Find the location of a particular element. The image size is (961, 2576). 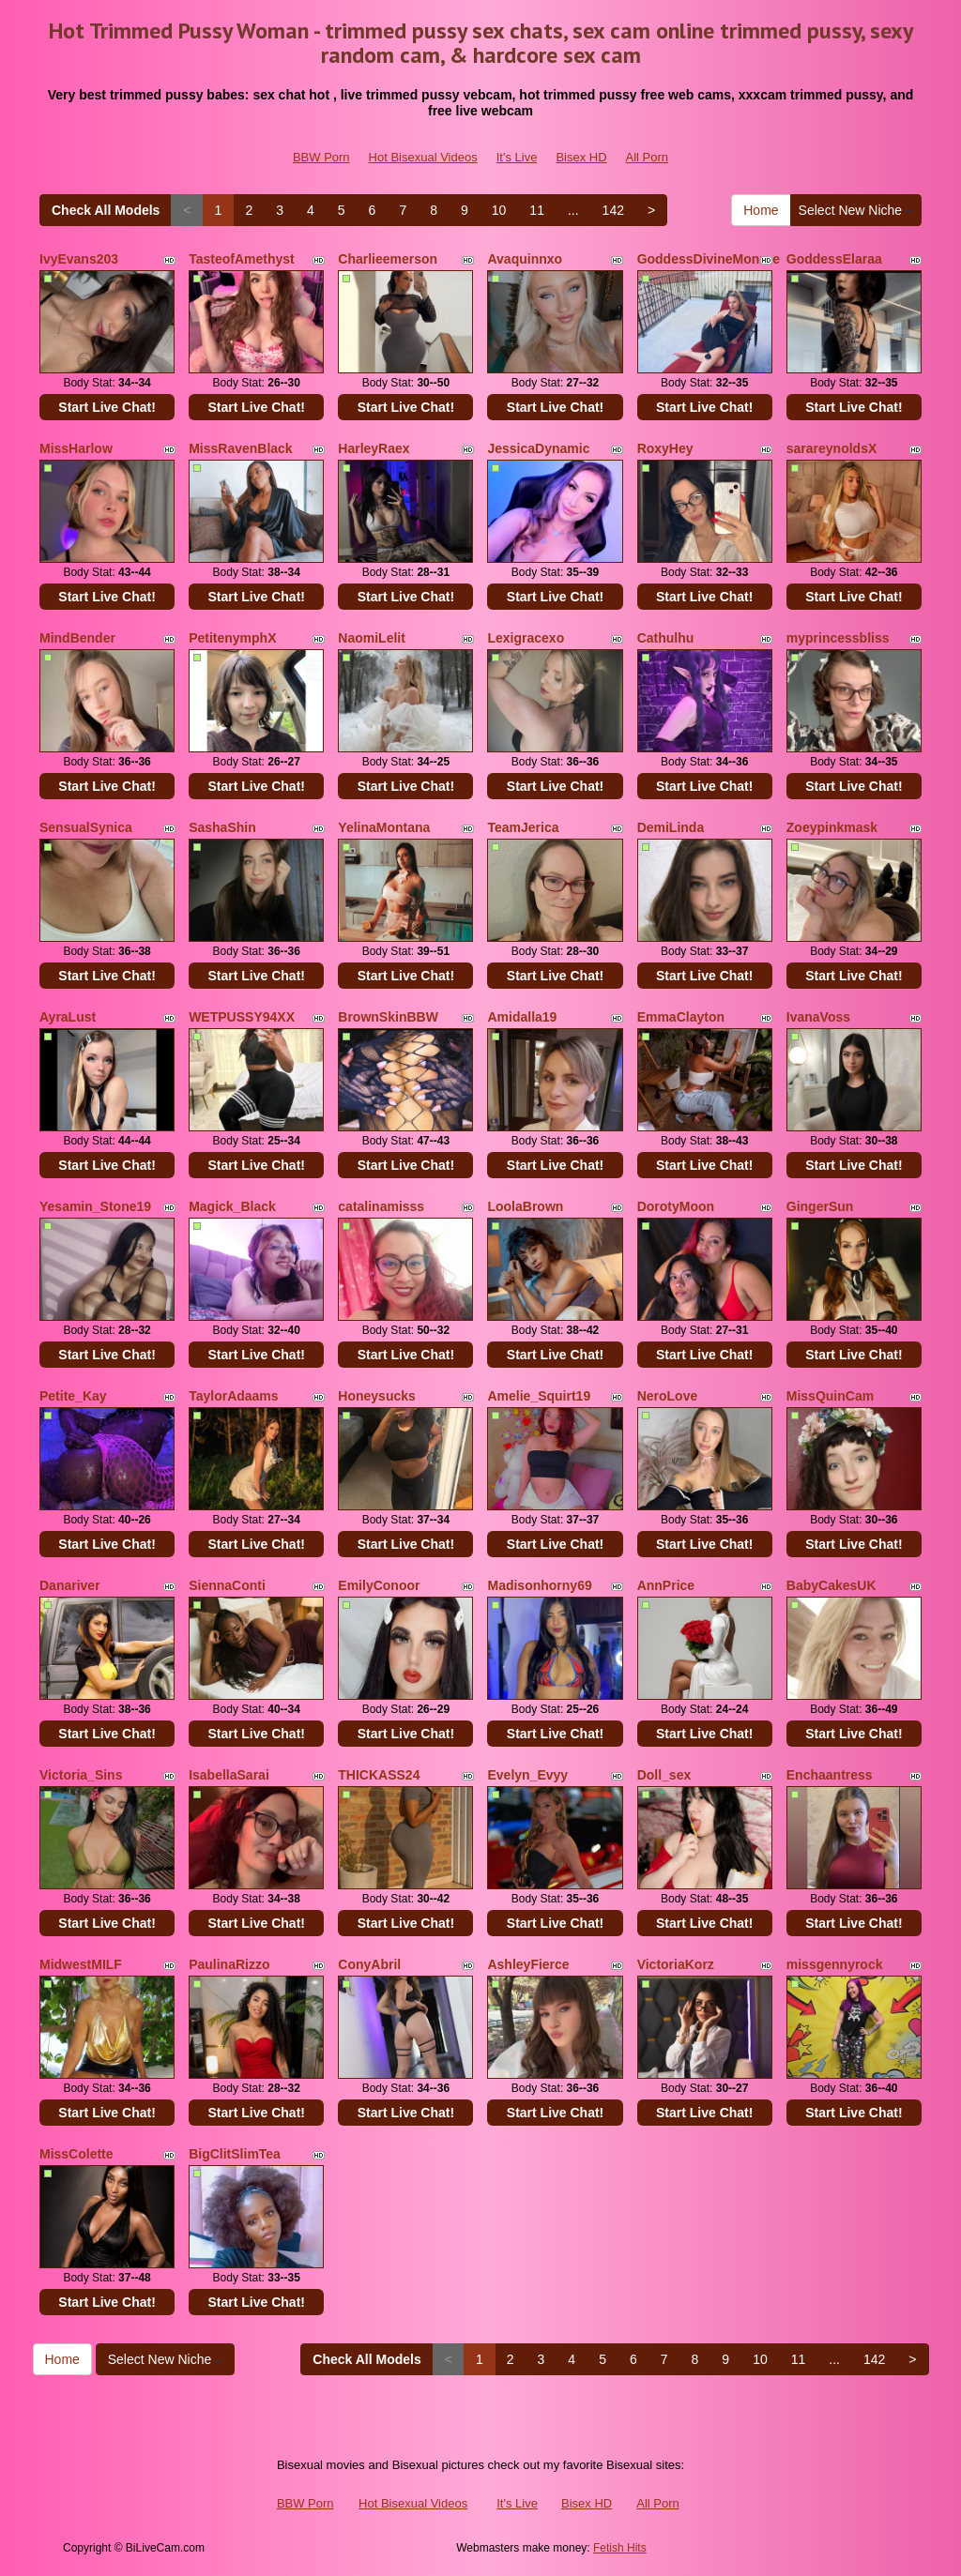

Doll_sex is located at coordinates (664, 1774).